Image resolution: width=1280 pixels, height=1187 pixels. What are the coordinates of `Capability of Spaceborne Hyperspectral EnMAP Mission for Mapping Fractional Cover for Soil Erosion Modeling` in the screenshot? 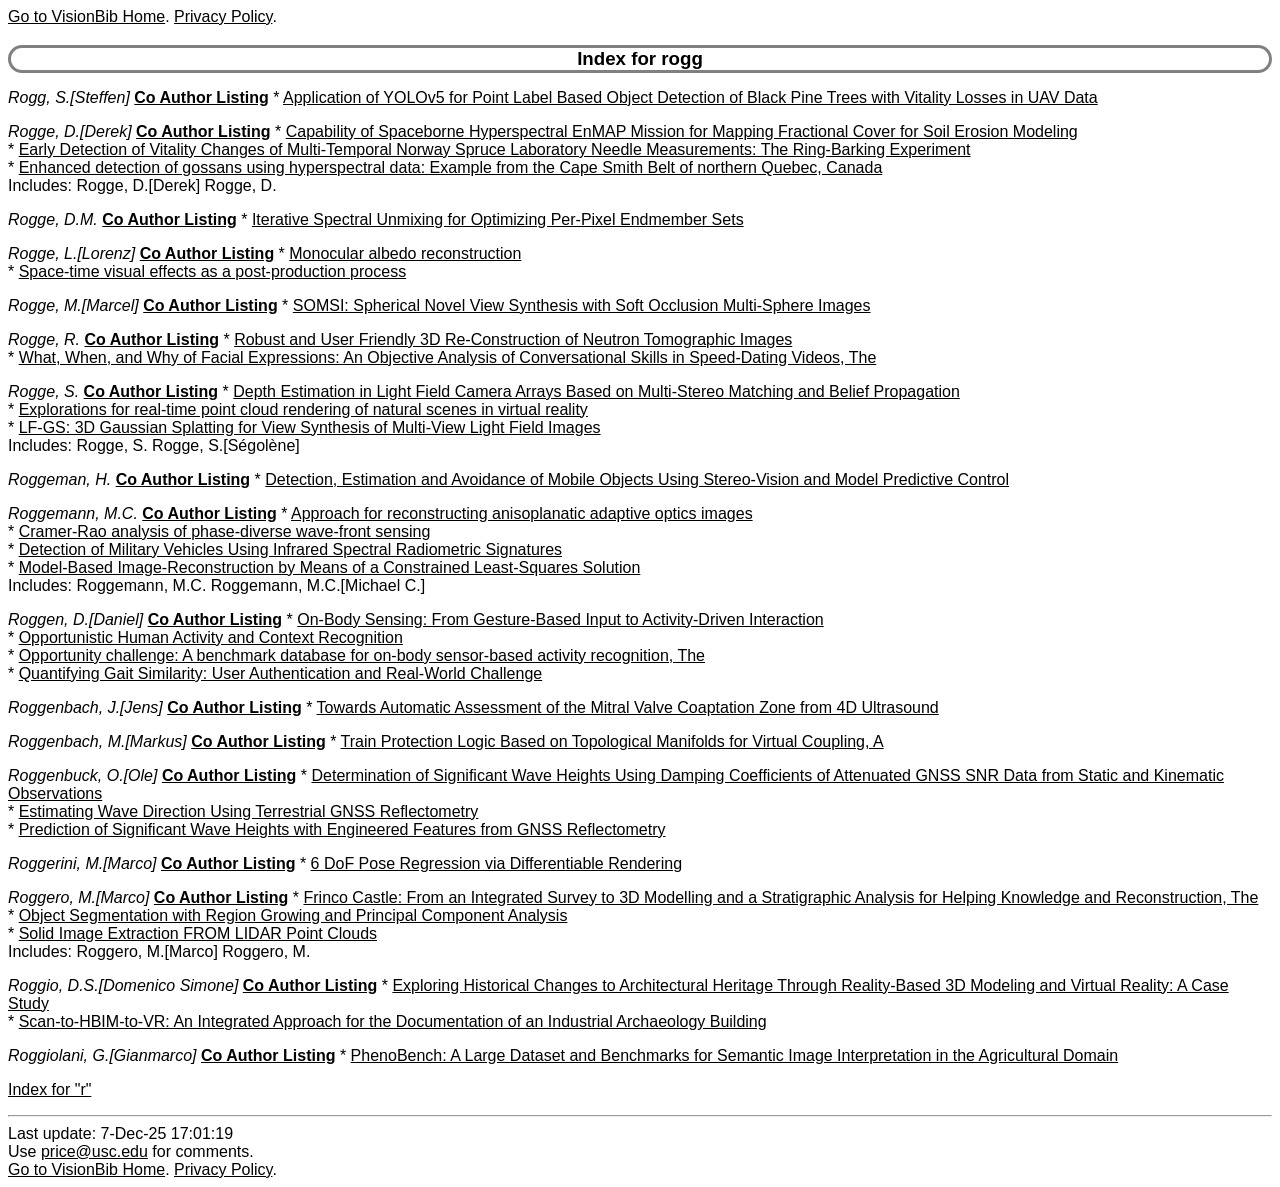 It's located at (682, 131).